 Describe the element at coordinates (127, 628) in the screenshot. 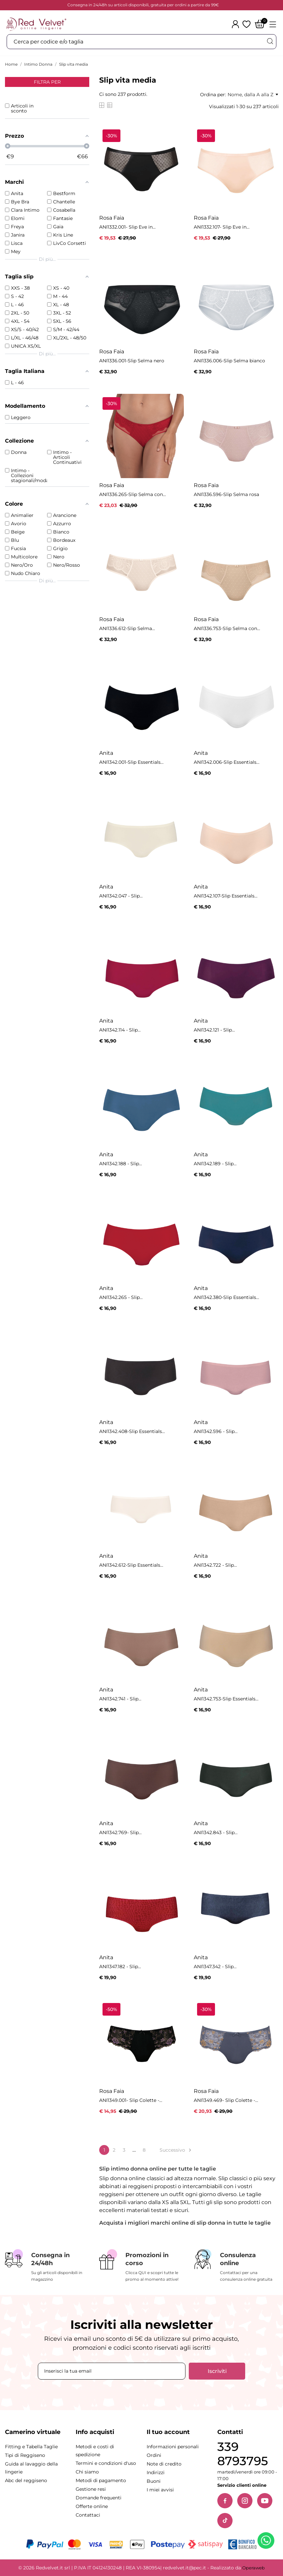

I see `ANI1336.612-Slip Selma...` at that location.